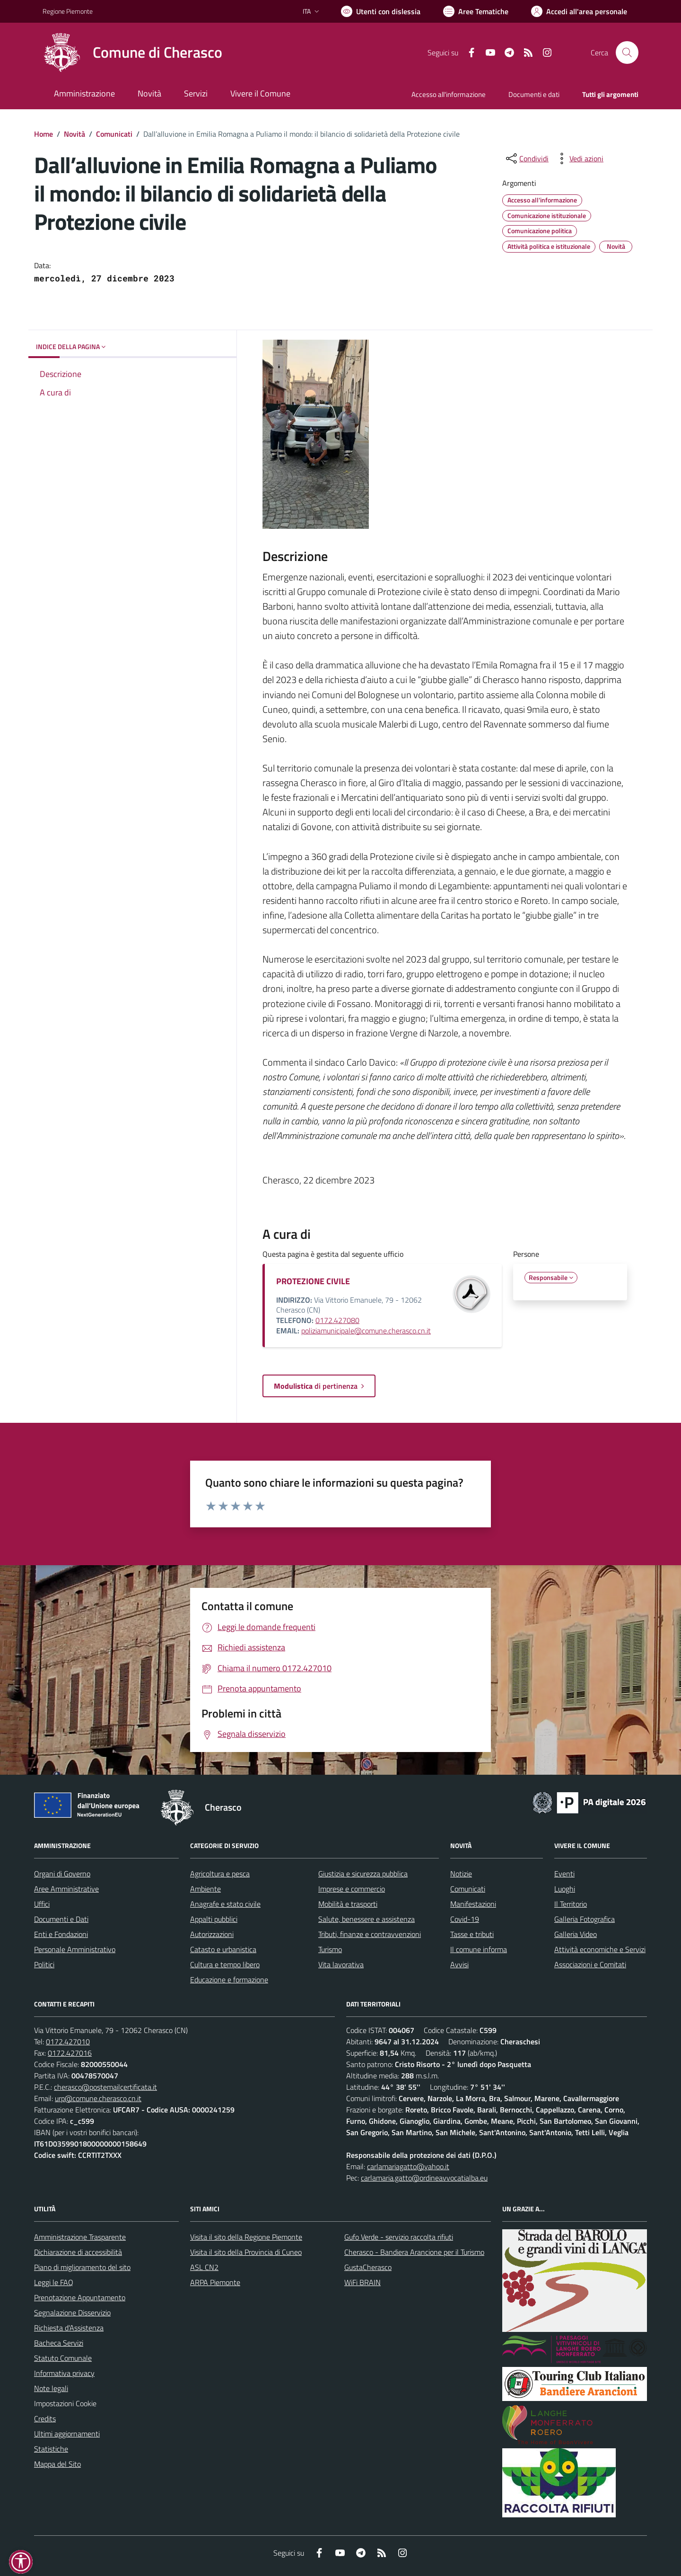  What do you see at coordinates (98, 2098) in the screenshot?
I see `urp@comune.cherasco.cn.it` at bounding box center [98, 2098].